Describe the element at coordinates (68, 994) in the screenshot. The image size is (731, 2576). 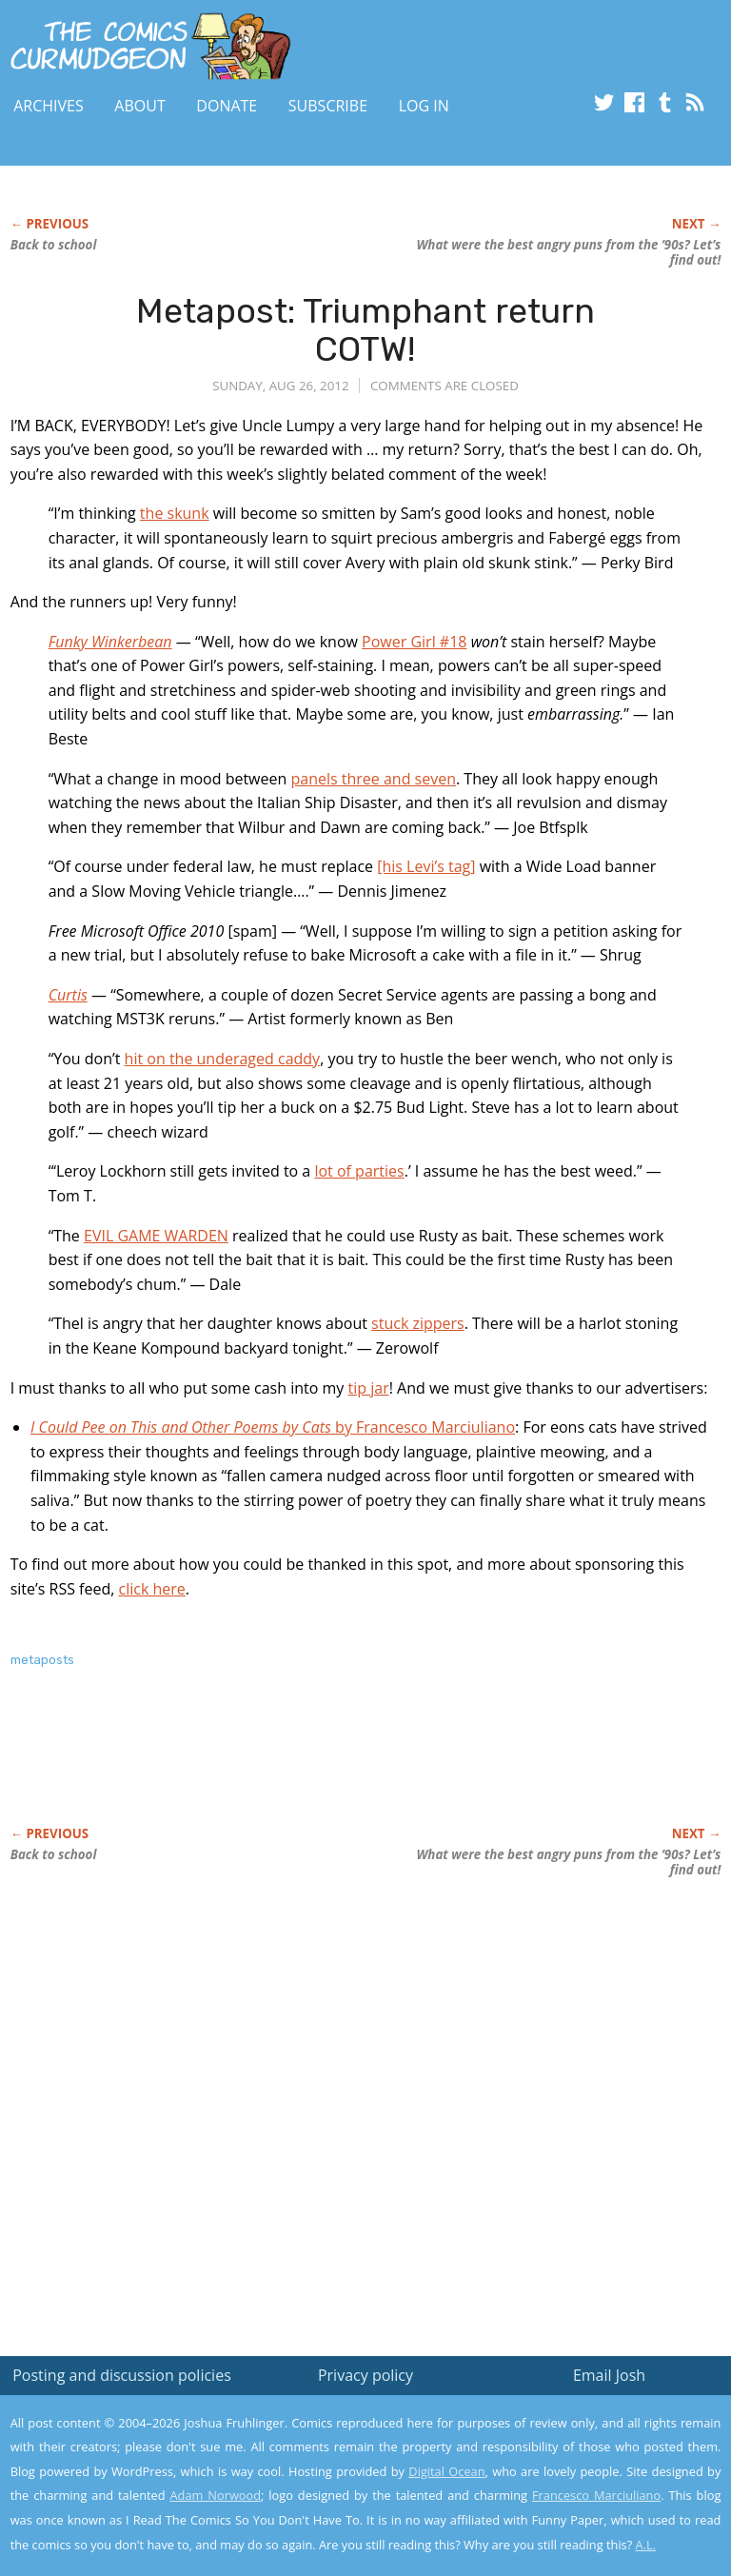
I see `Curtis` at that location.